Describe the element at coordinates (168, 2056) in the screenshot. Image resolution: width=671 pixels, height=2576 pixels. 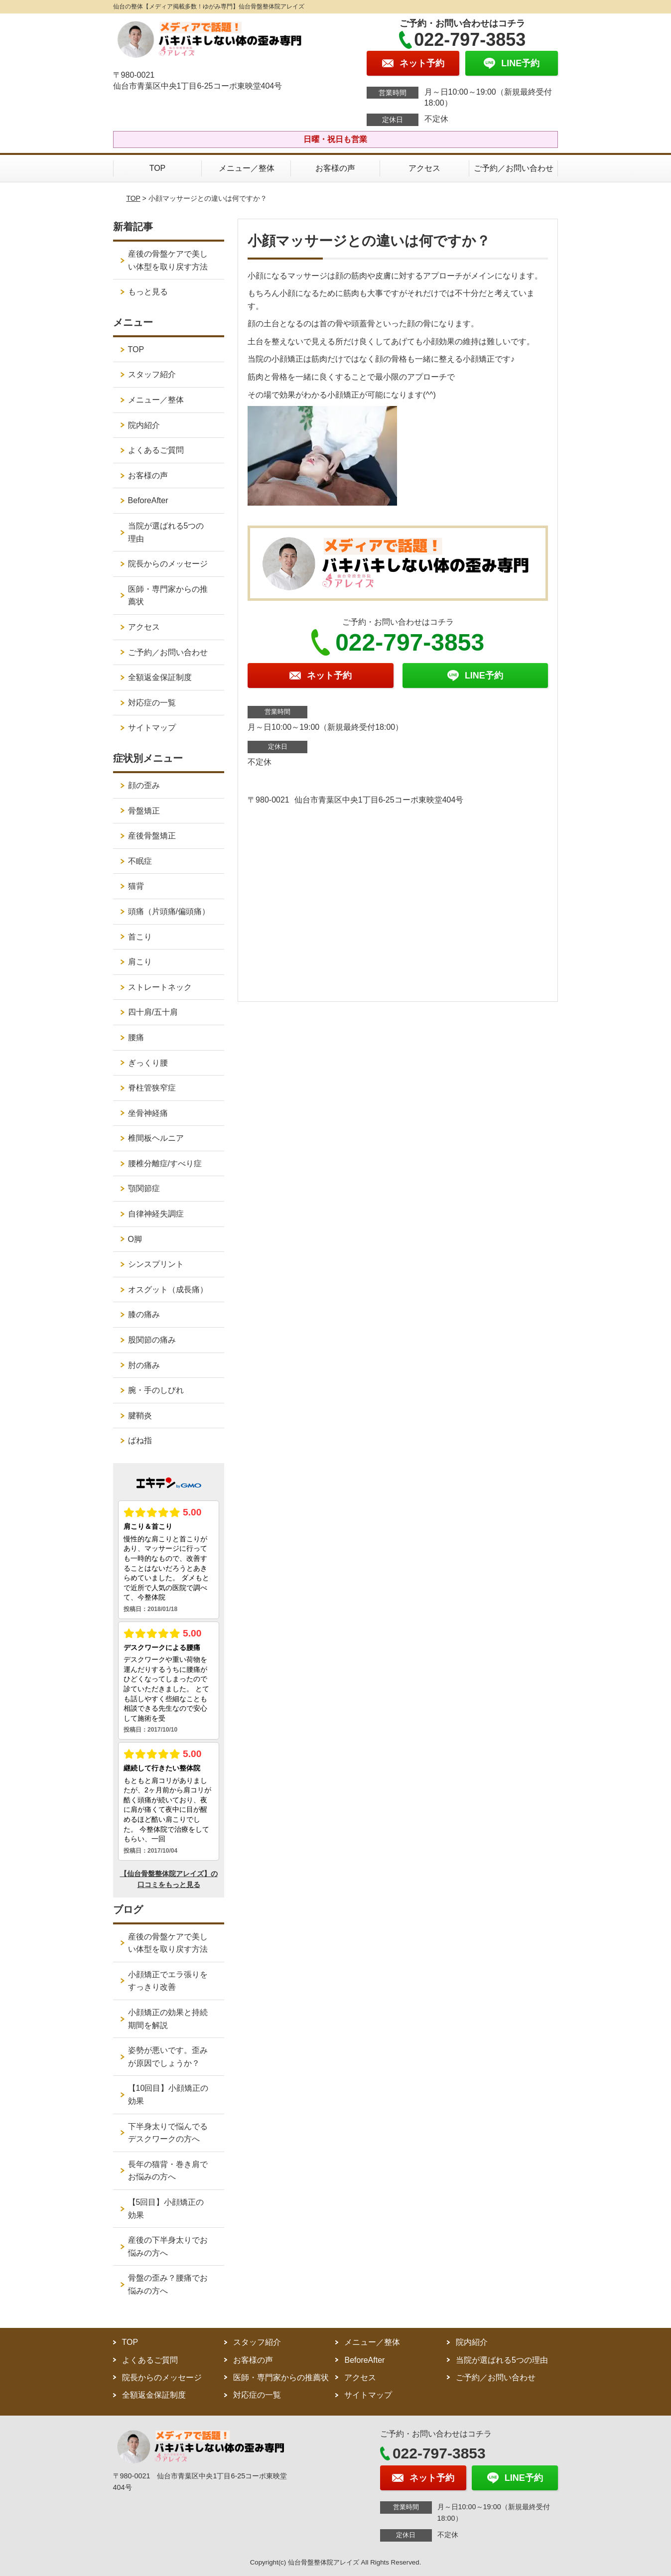
I see `姿勢が悪いです。歪みが原因でしょうか？` at that location.